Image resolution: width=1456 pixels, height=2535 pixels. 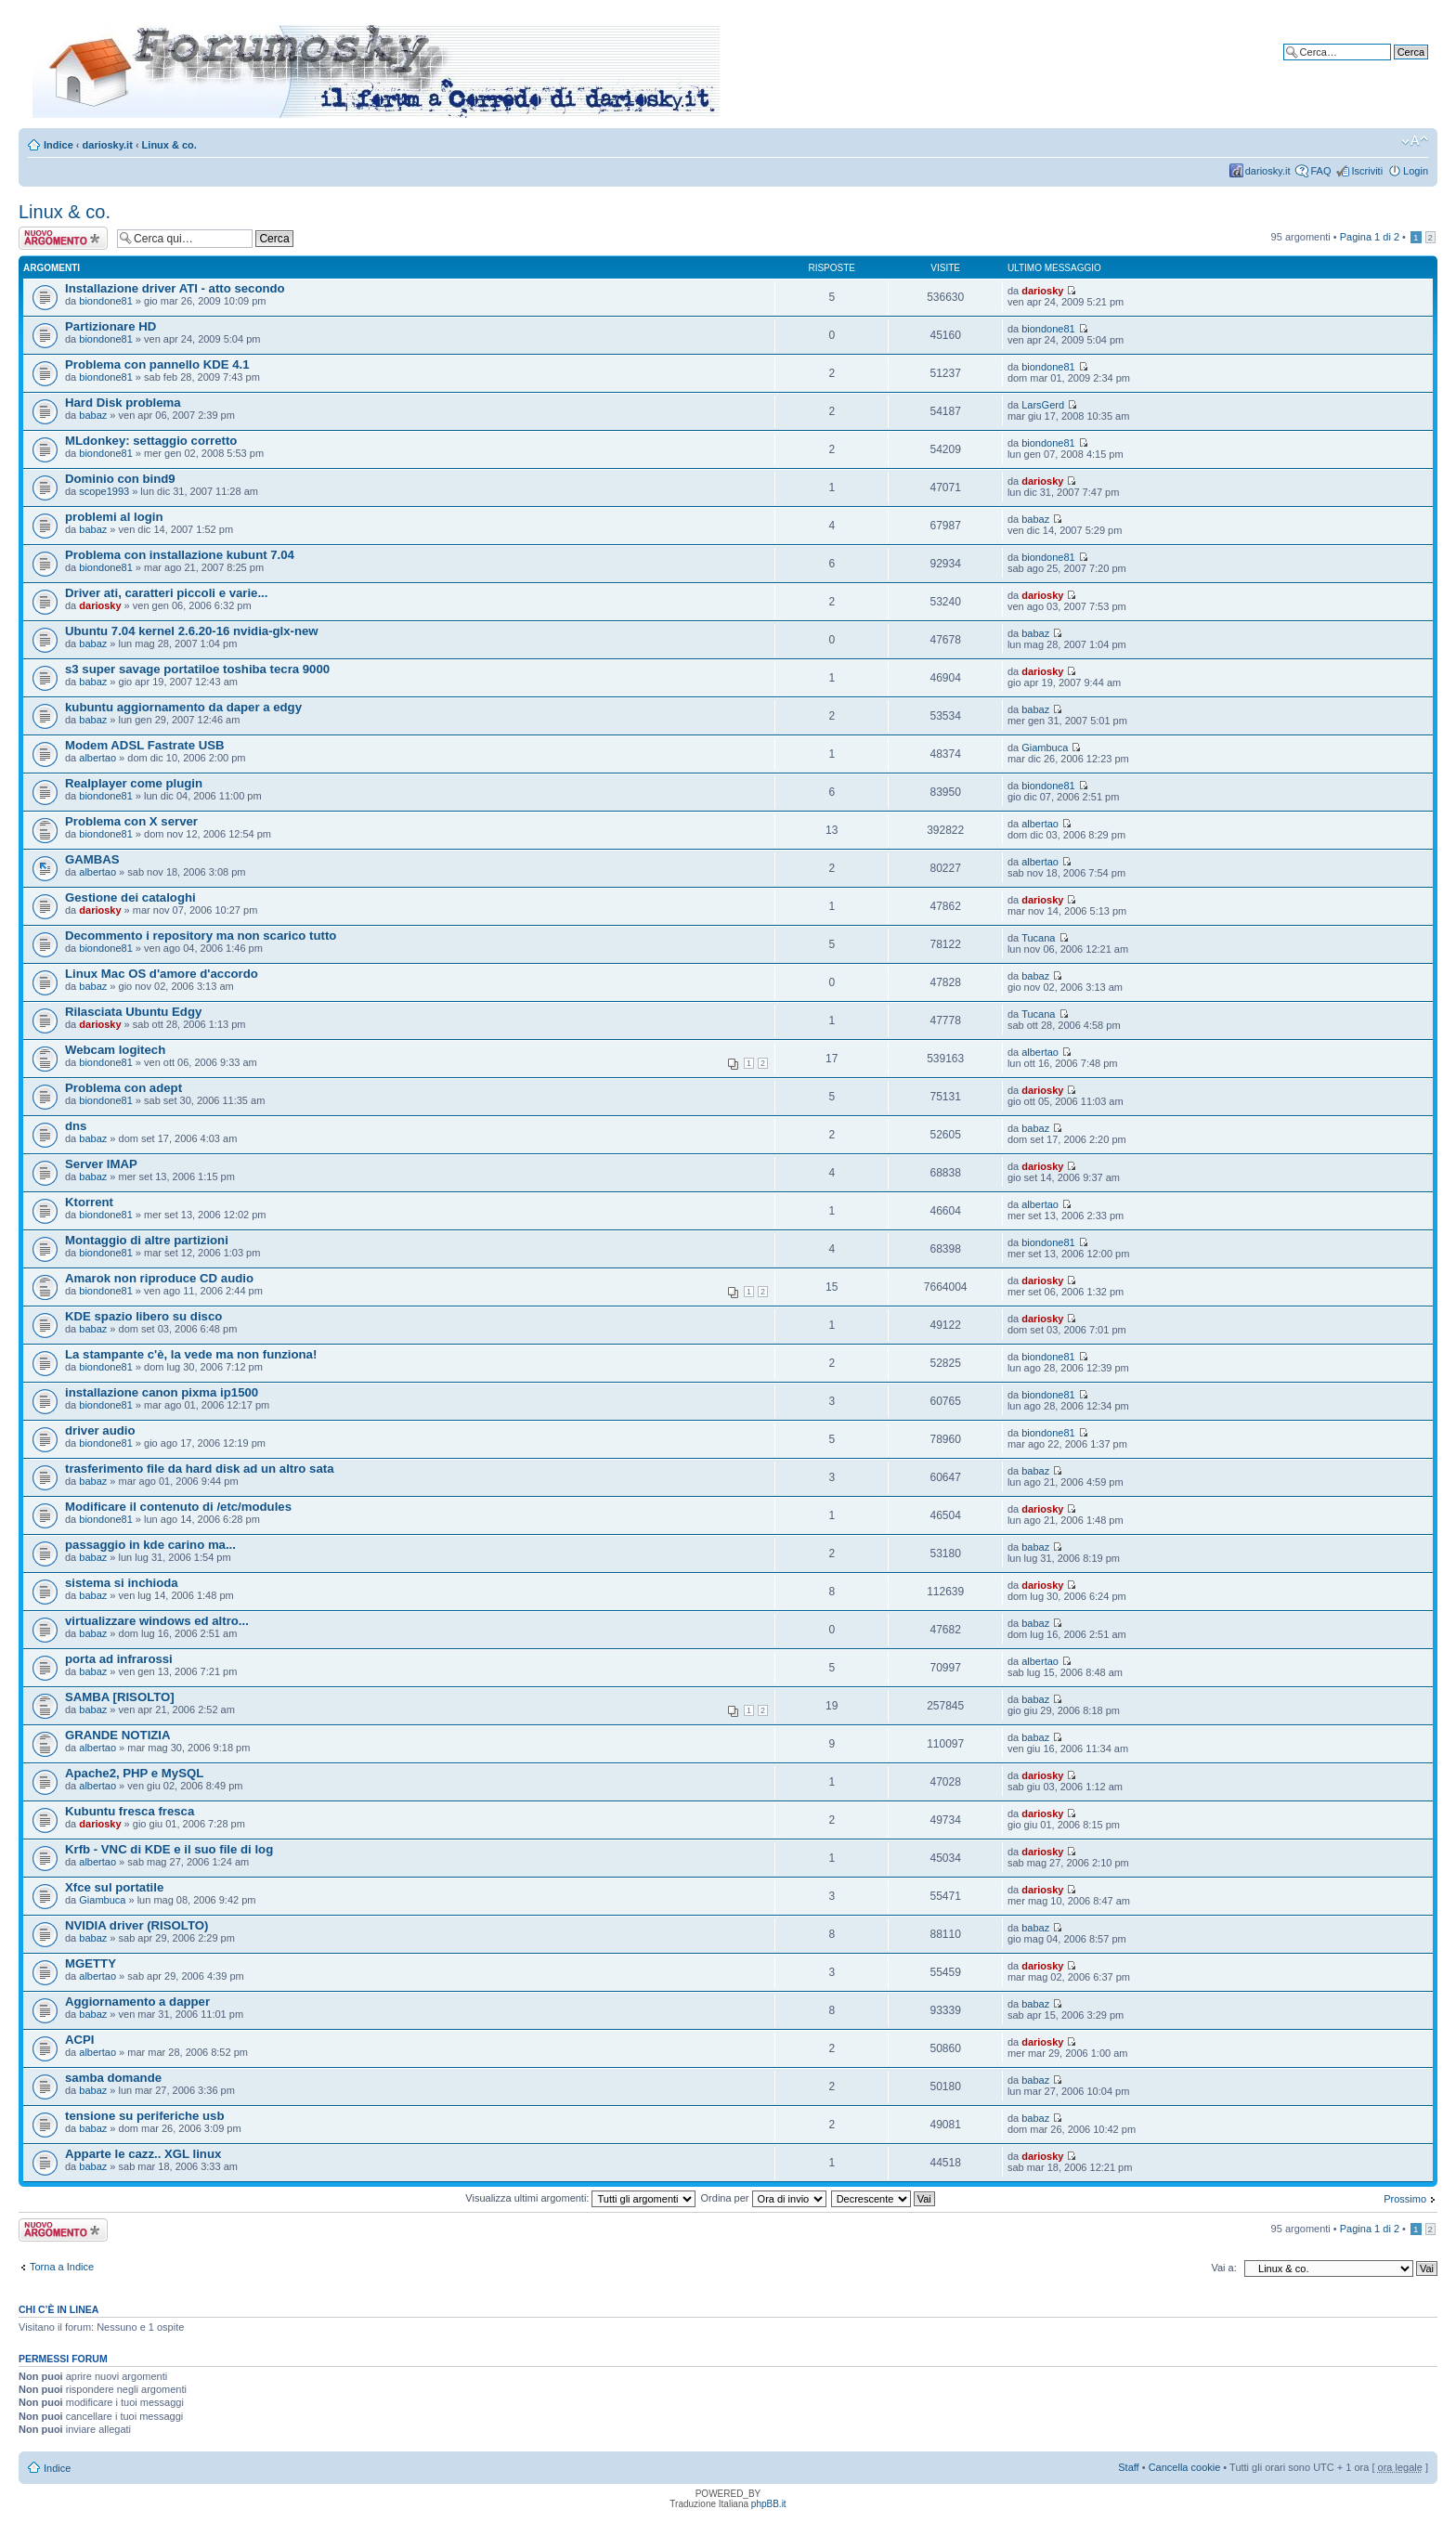 I want to click on MGETTY, so click(x=90, y=1963).